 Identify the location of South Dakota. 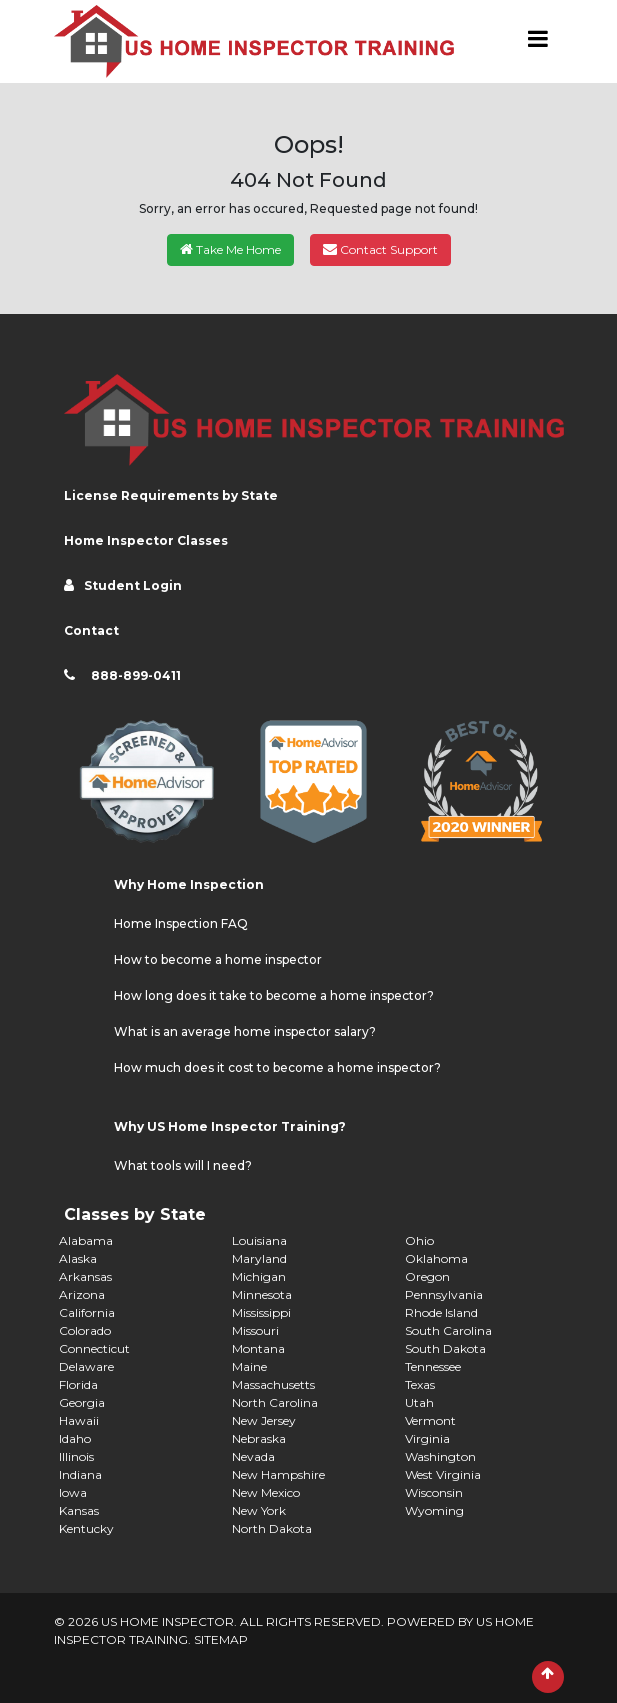
(445, 1348).